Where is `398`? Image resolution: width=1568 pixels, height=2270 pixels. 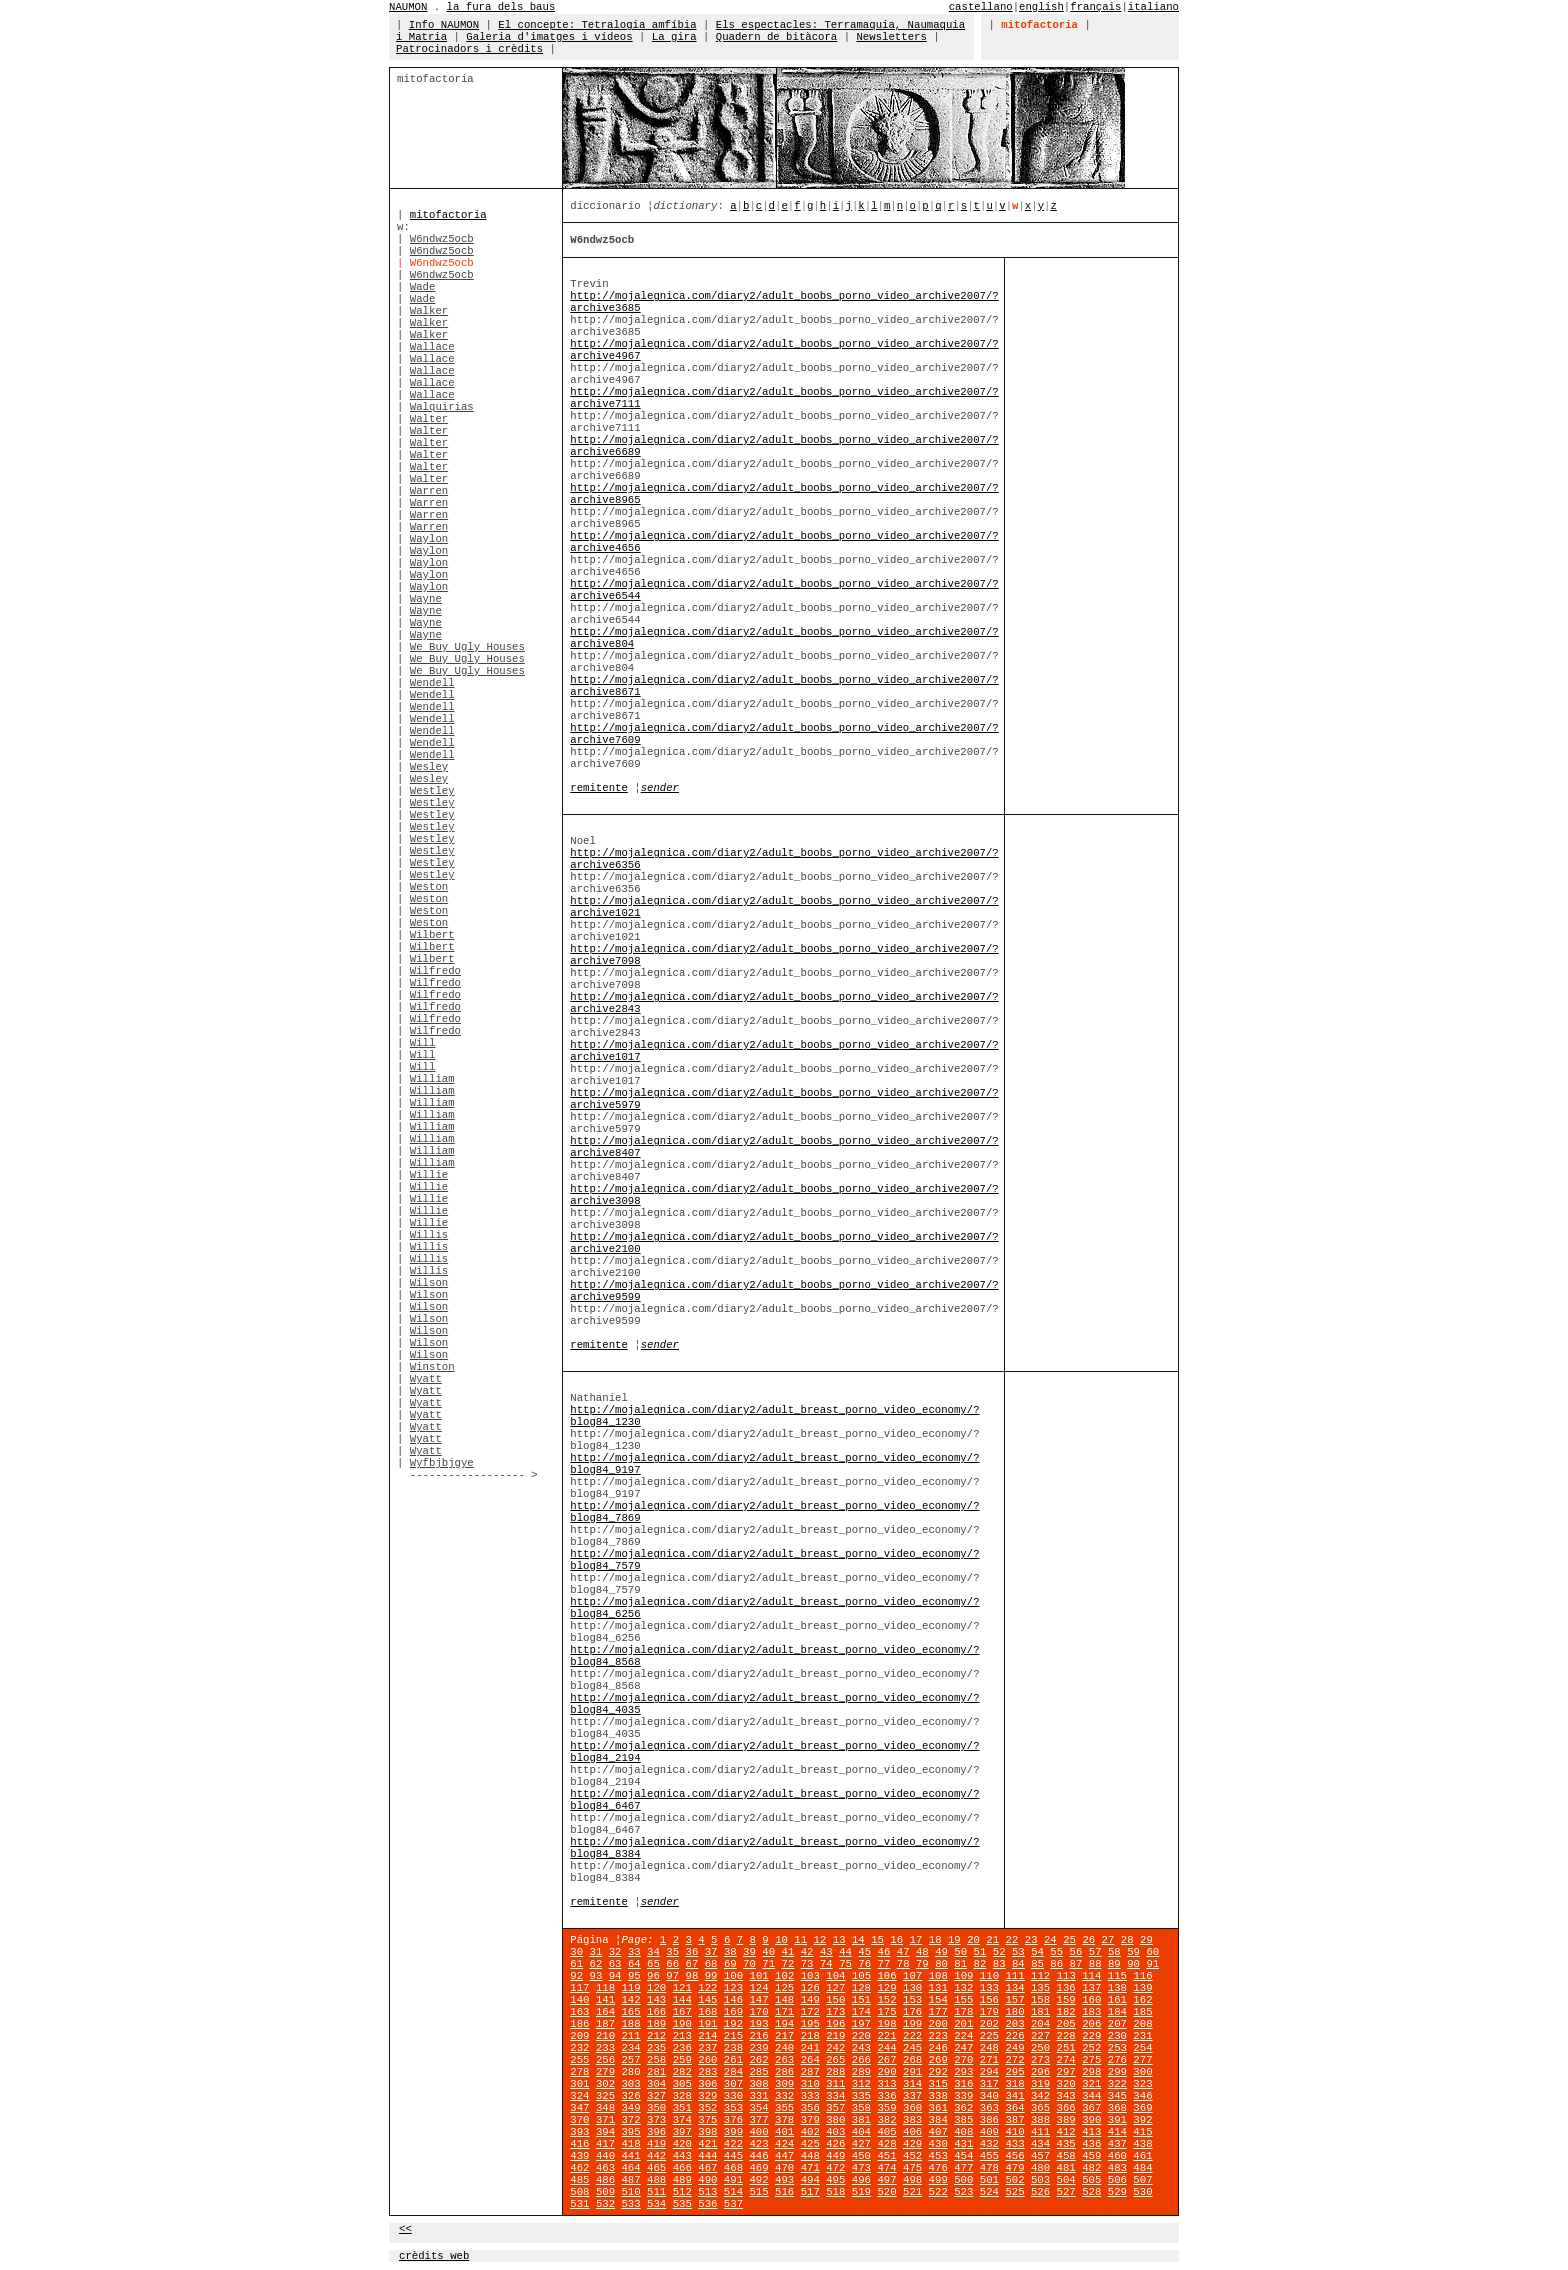 398 is located at coordinates (707, 2132).